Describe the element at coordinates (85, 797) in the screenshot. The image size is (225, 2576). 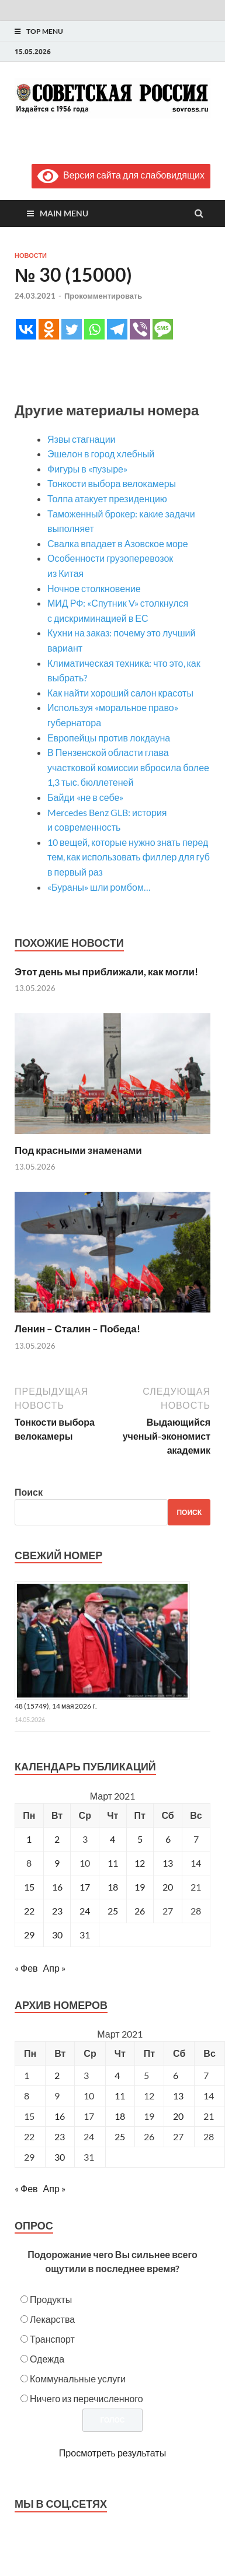
I see `Байди «не в себе»` at that location.